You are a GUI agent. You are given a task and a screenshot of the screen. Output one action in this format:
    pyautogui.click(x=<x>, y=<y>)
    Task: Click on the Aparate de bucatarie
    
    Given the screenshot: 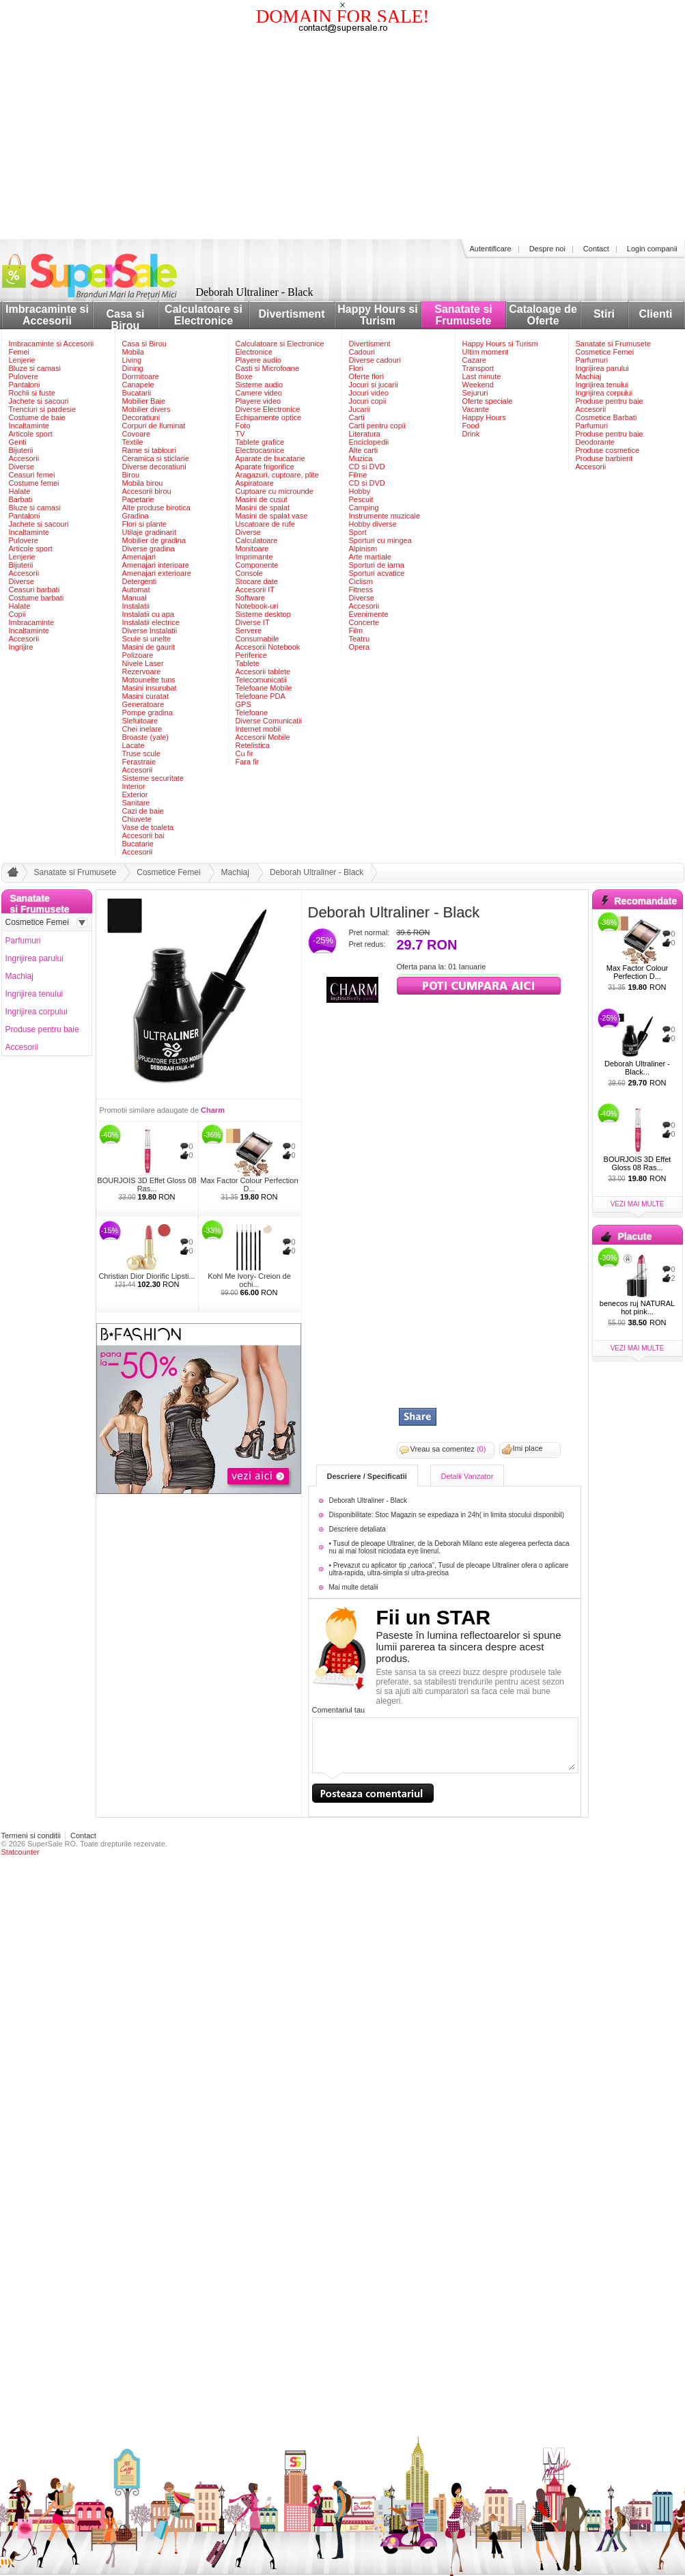 What is the action you would take?
    pyautogui.click(x=270, y=458)
    